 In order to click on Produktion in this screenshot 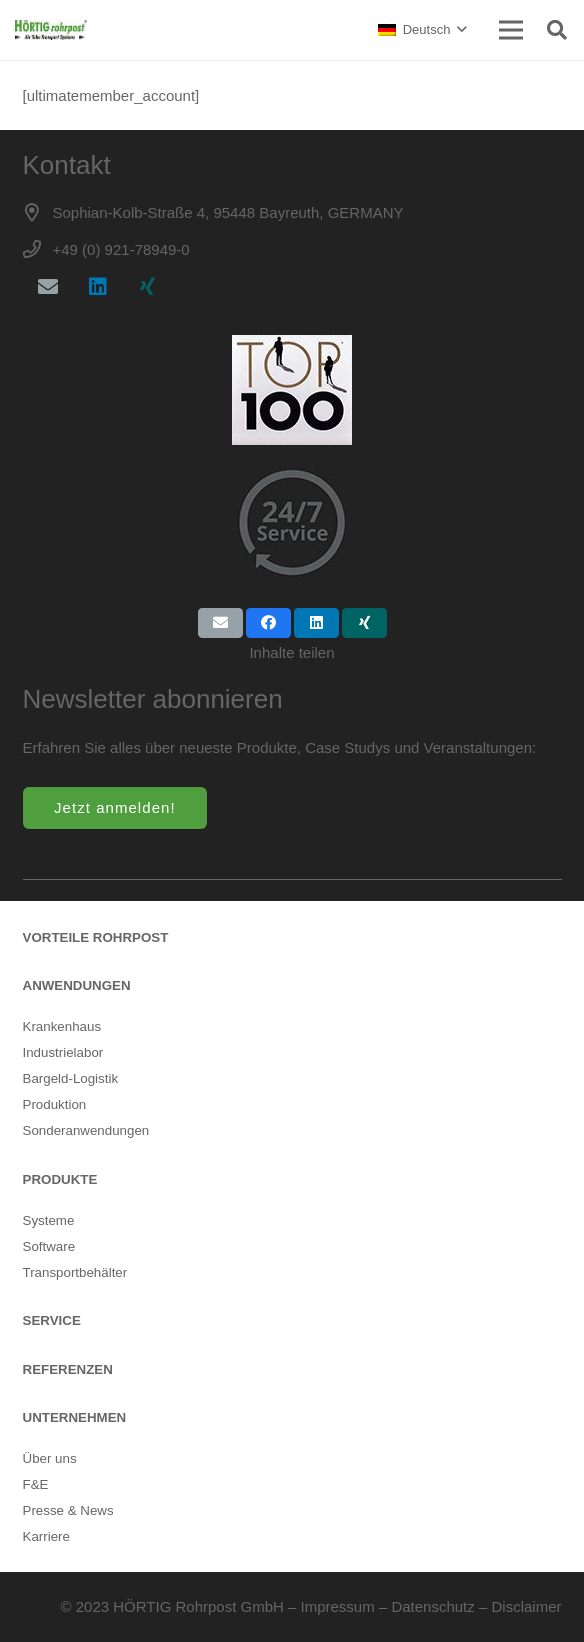, I will do `click(55, 1104)`.